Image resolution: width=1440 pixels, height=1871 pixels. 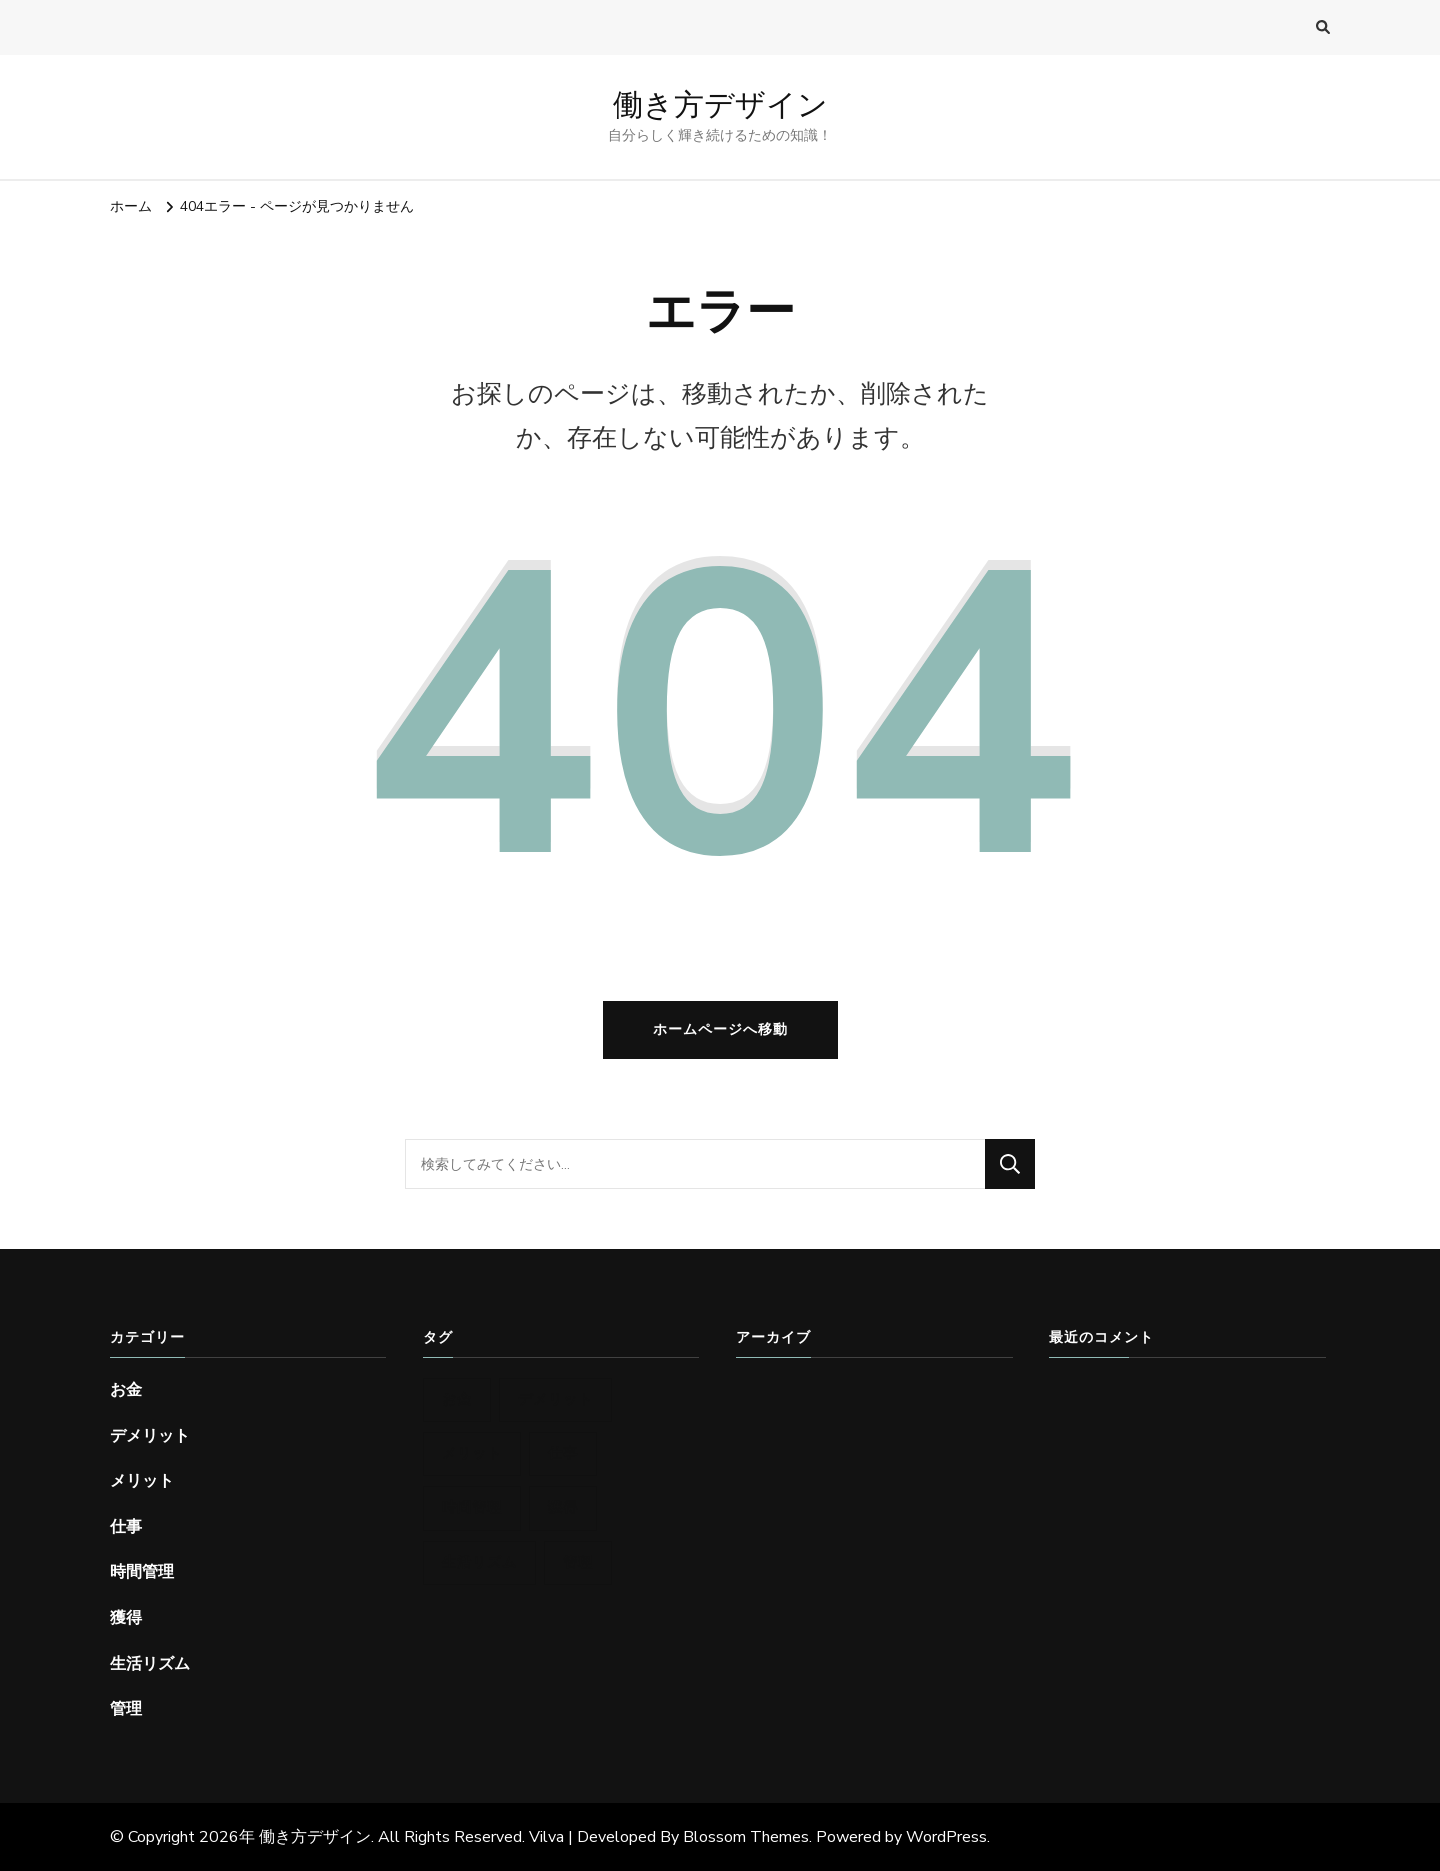 What do you see at coordinates (720, 1029) in the screenshot?
I see `ホームページへ移動` at bounding box center [720, 1029].